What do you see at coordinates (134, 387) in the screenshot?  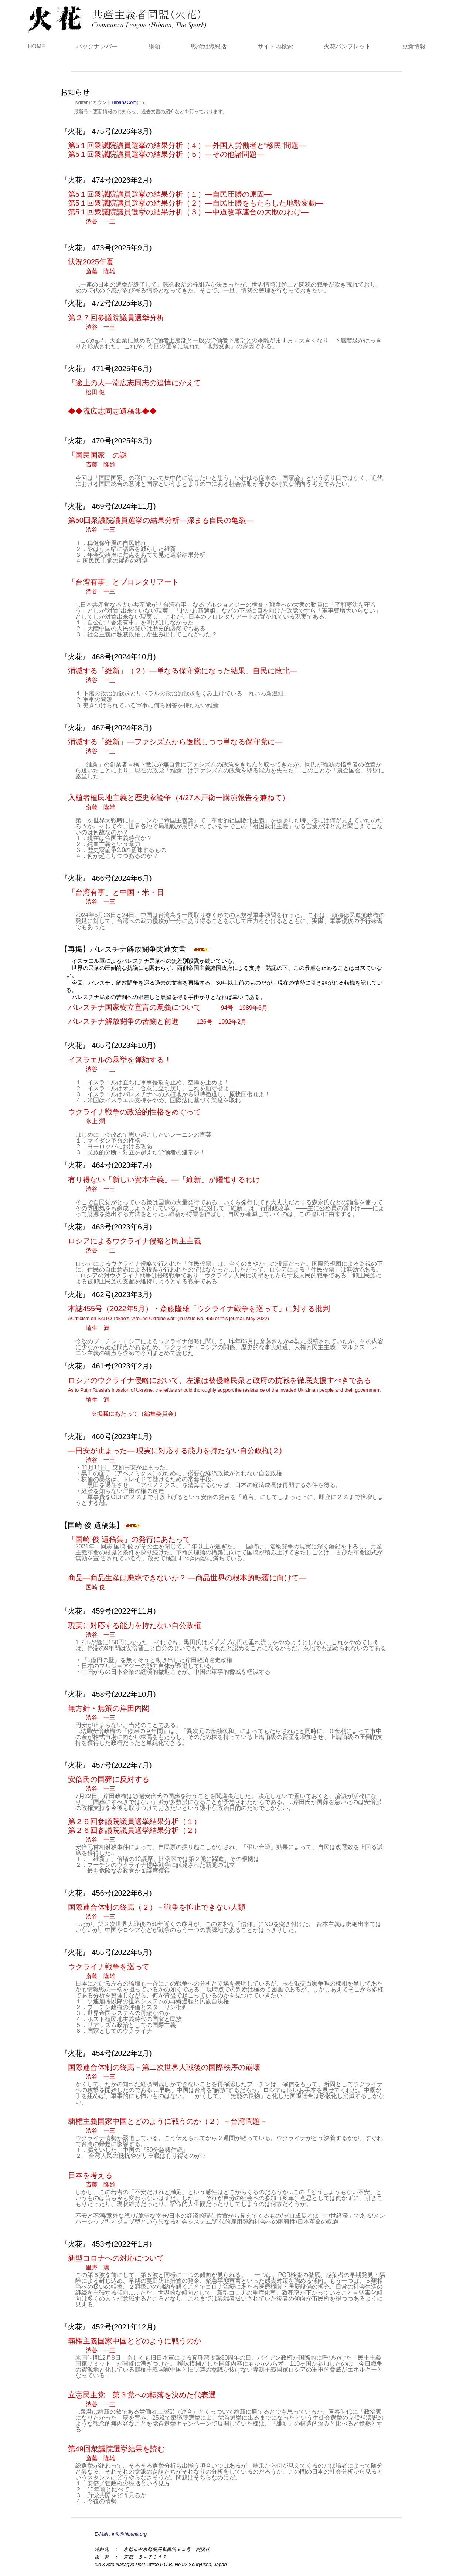 I see `「途上の人―流広志同志の追悼にかえて` at bounding box center [134, 387].